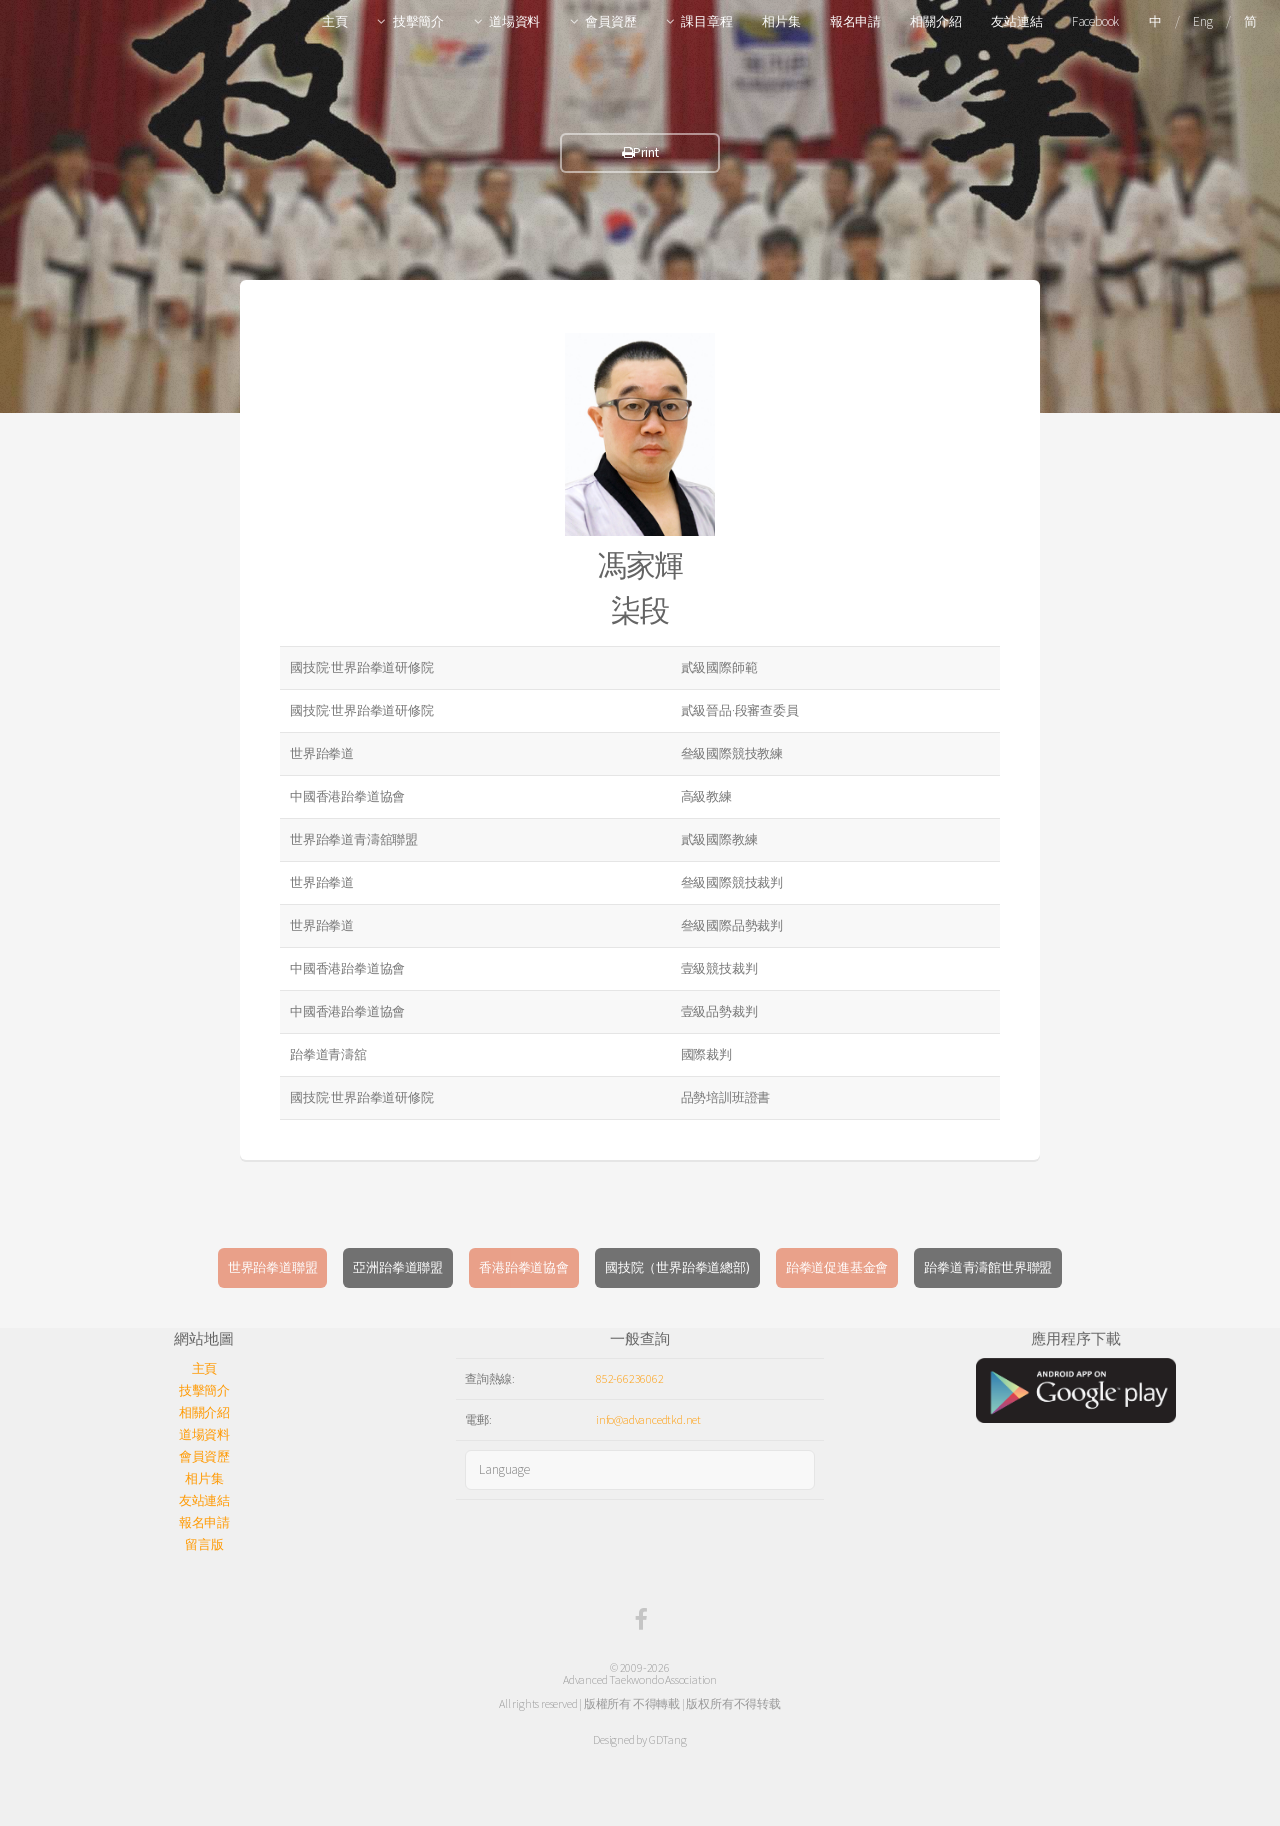 The height and width of the screenshot is (1826, 1280). I want to click on 技擊簡介, so click(418, 21).